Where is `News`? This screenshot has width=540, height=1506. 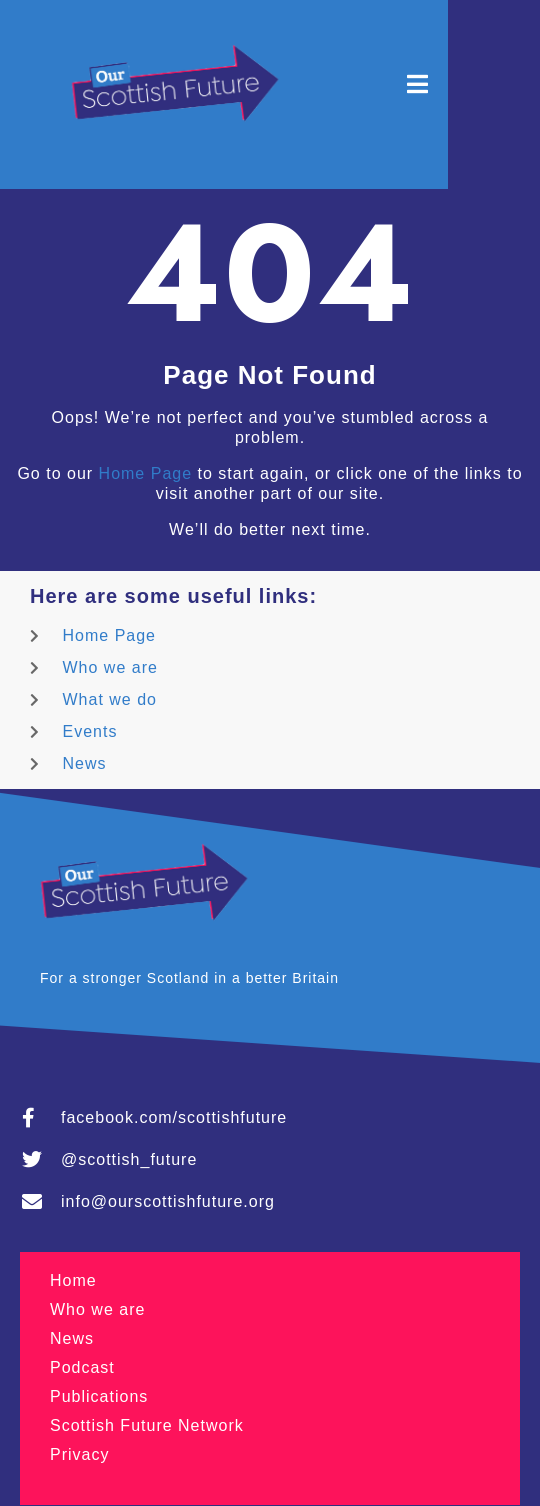
News is located at coordinates (72, 1338).